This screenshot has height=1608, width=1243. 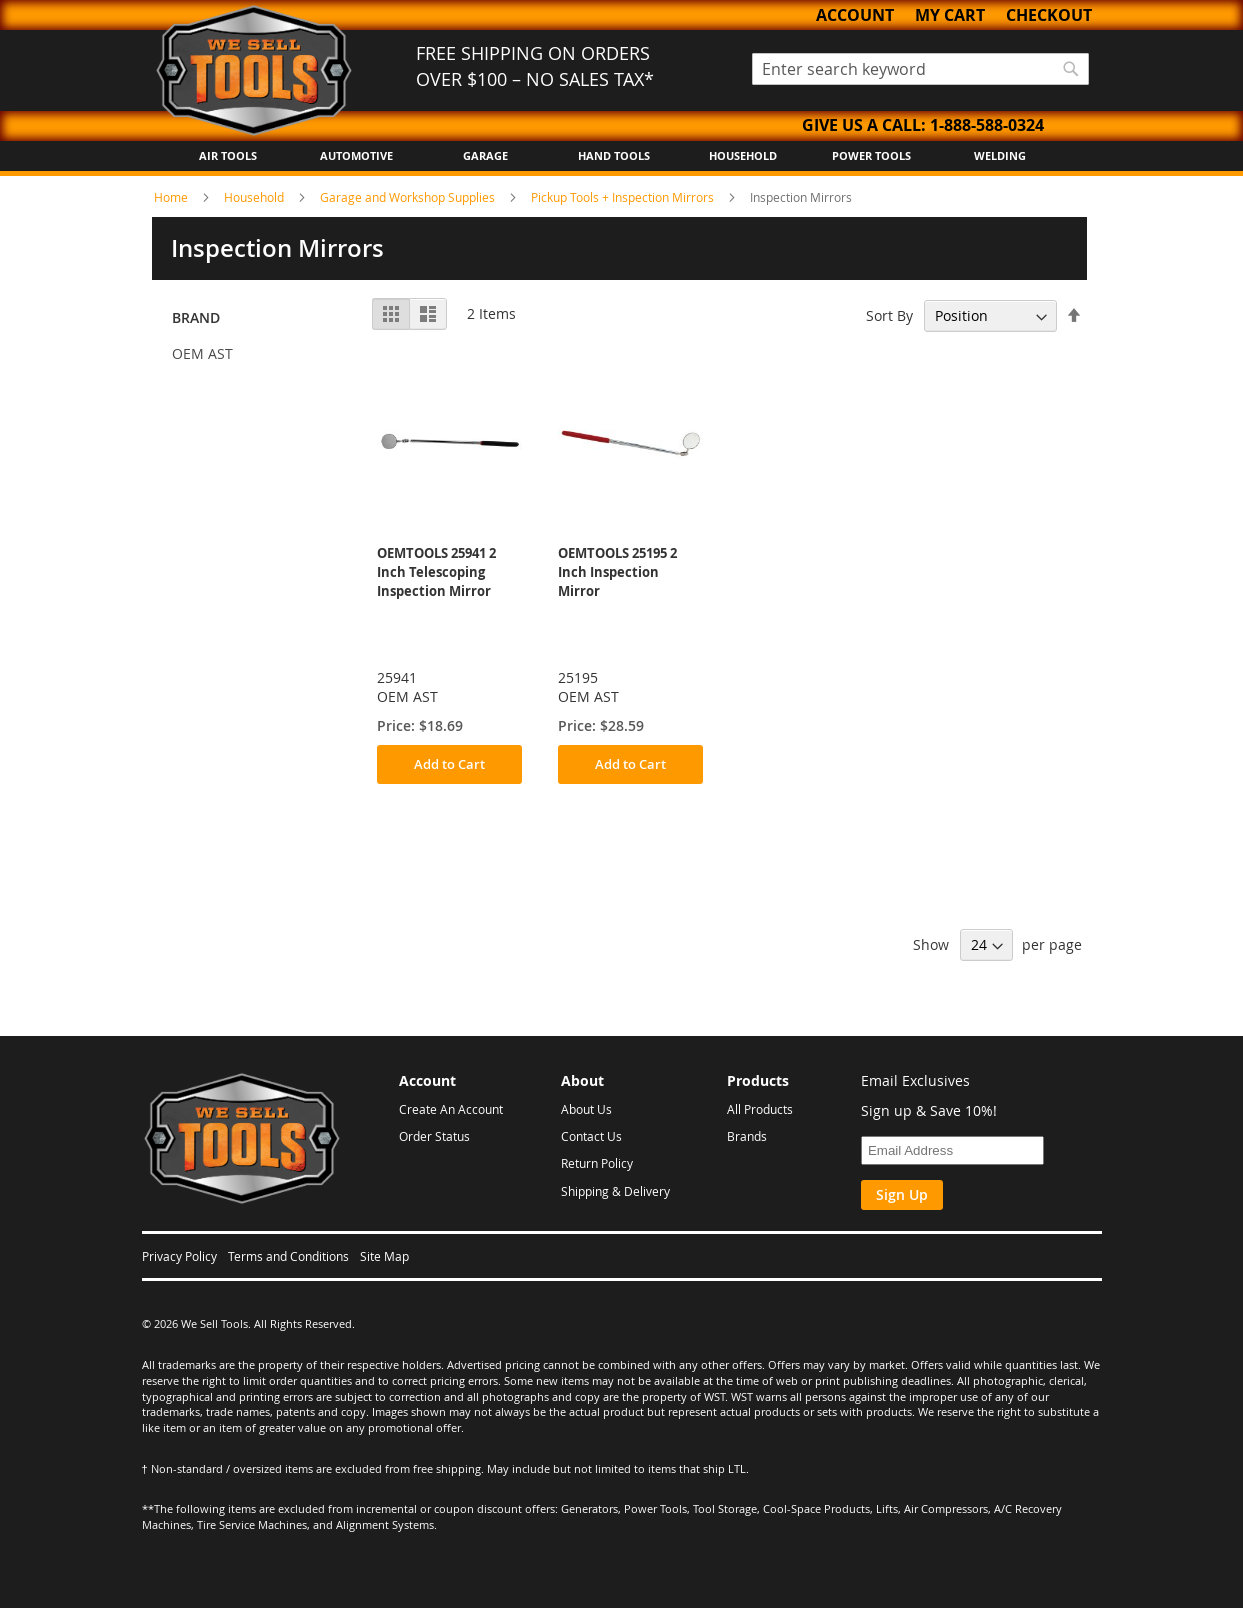 I want to click on 1-888-588-0324, so click(x=987, y=125).